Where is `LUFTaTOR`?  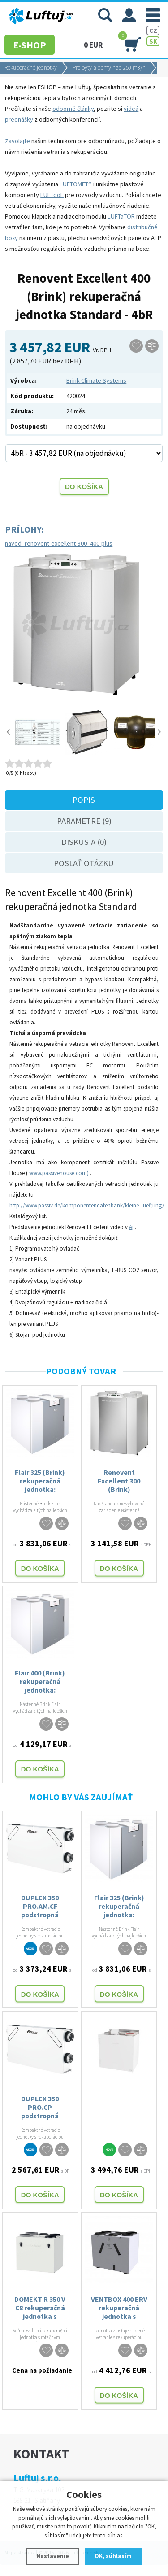 LUFTaTOR is located at coordinates (121, 216).